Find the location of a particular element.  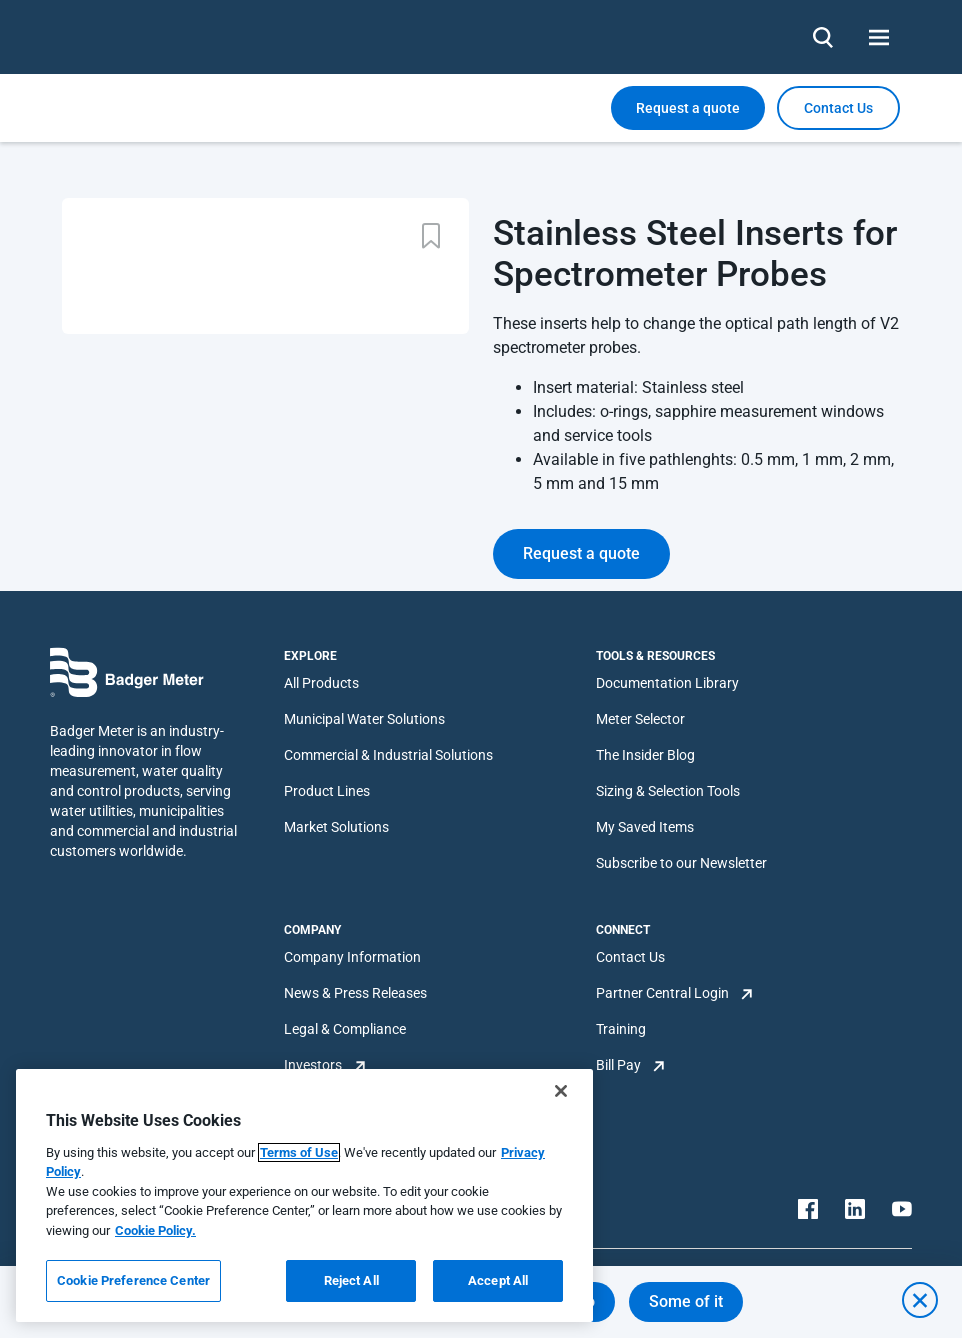

Request a quote is located at coordinates (688, 108).